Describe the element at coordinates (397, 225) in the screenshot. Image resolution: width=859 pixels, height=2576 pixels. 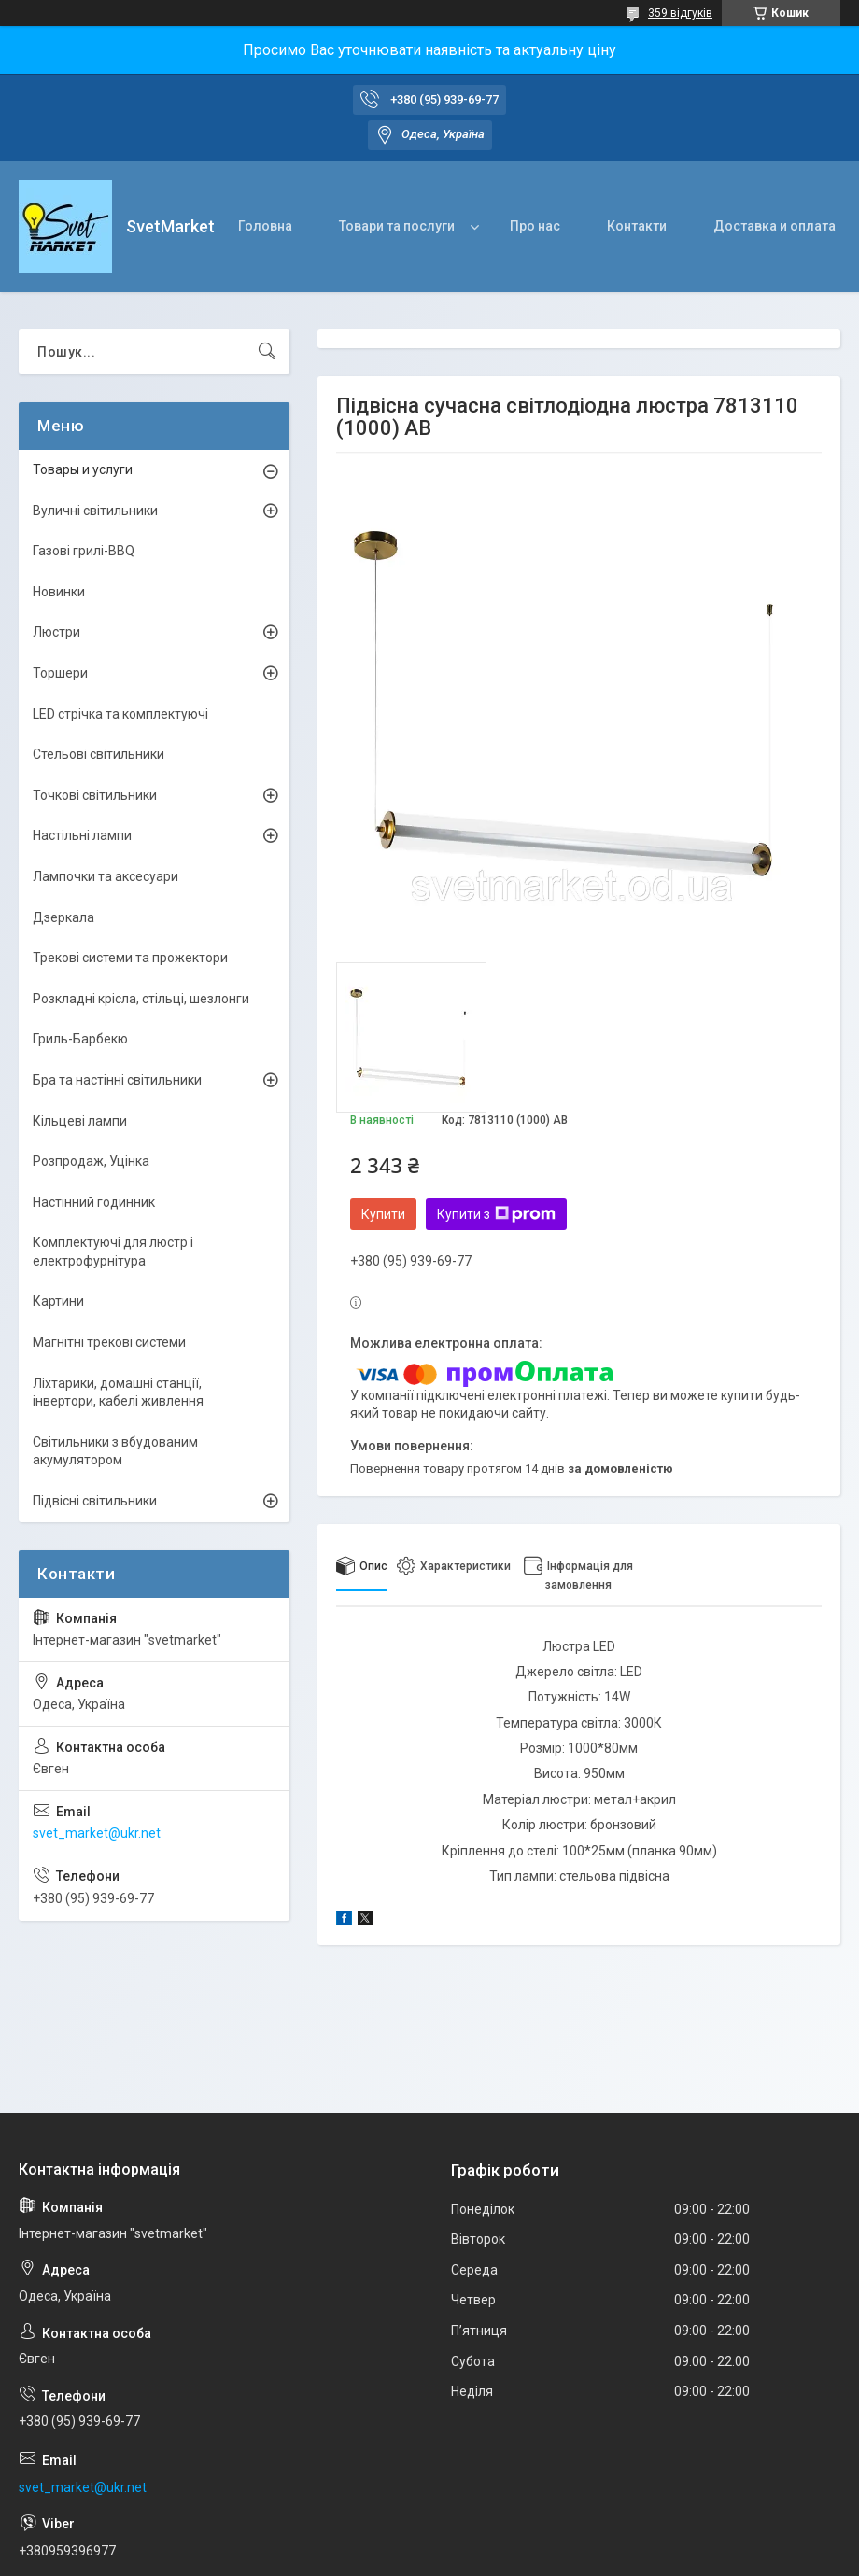
I see `Товари та послуги` at that location.